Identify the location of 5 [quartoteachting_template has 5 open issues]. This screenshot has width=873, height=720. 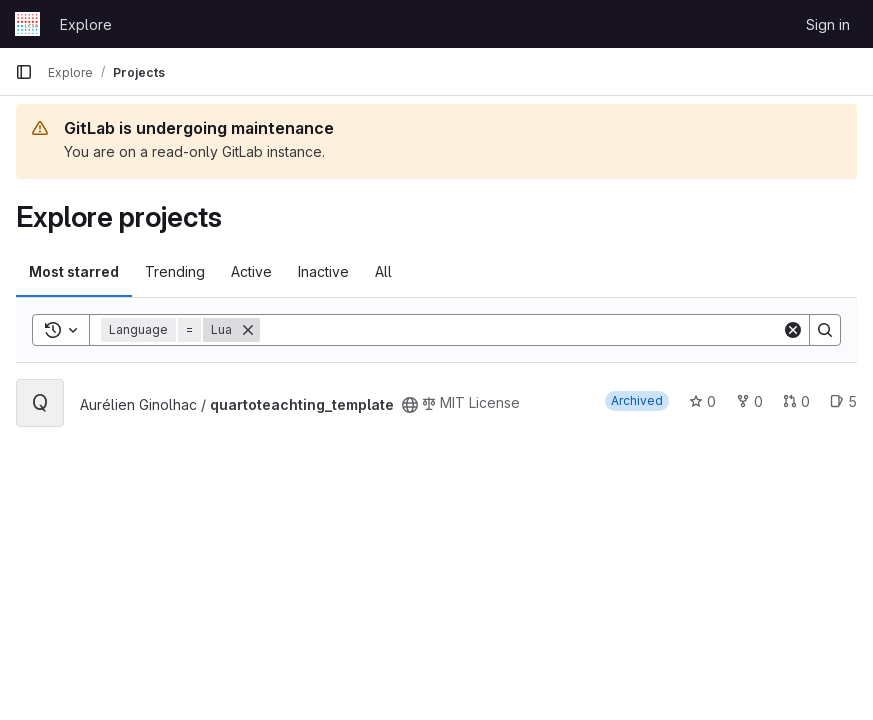
(843, 401).